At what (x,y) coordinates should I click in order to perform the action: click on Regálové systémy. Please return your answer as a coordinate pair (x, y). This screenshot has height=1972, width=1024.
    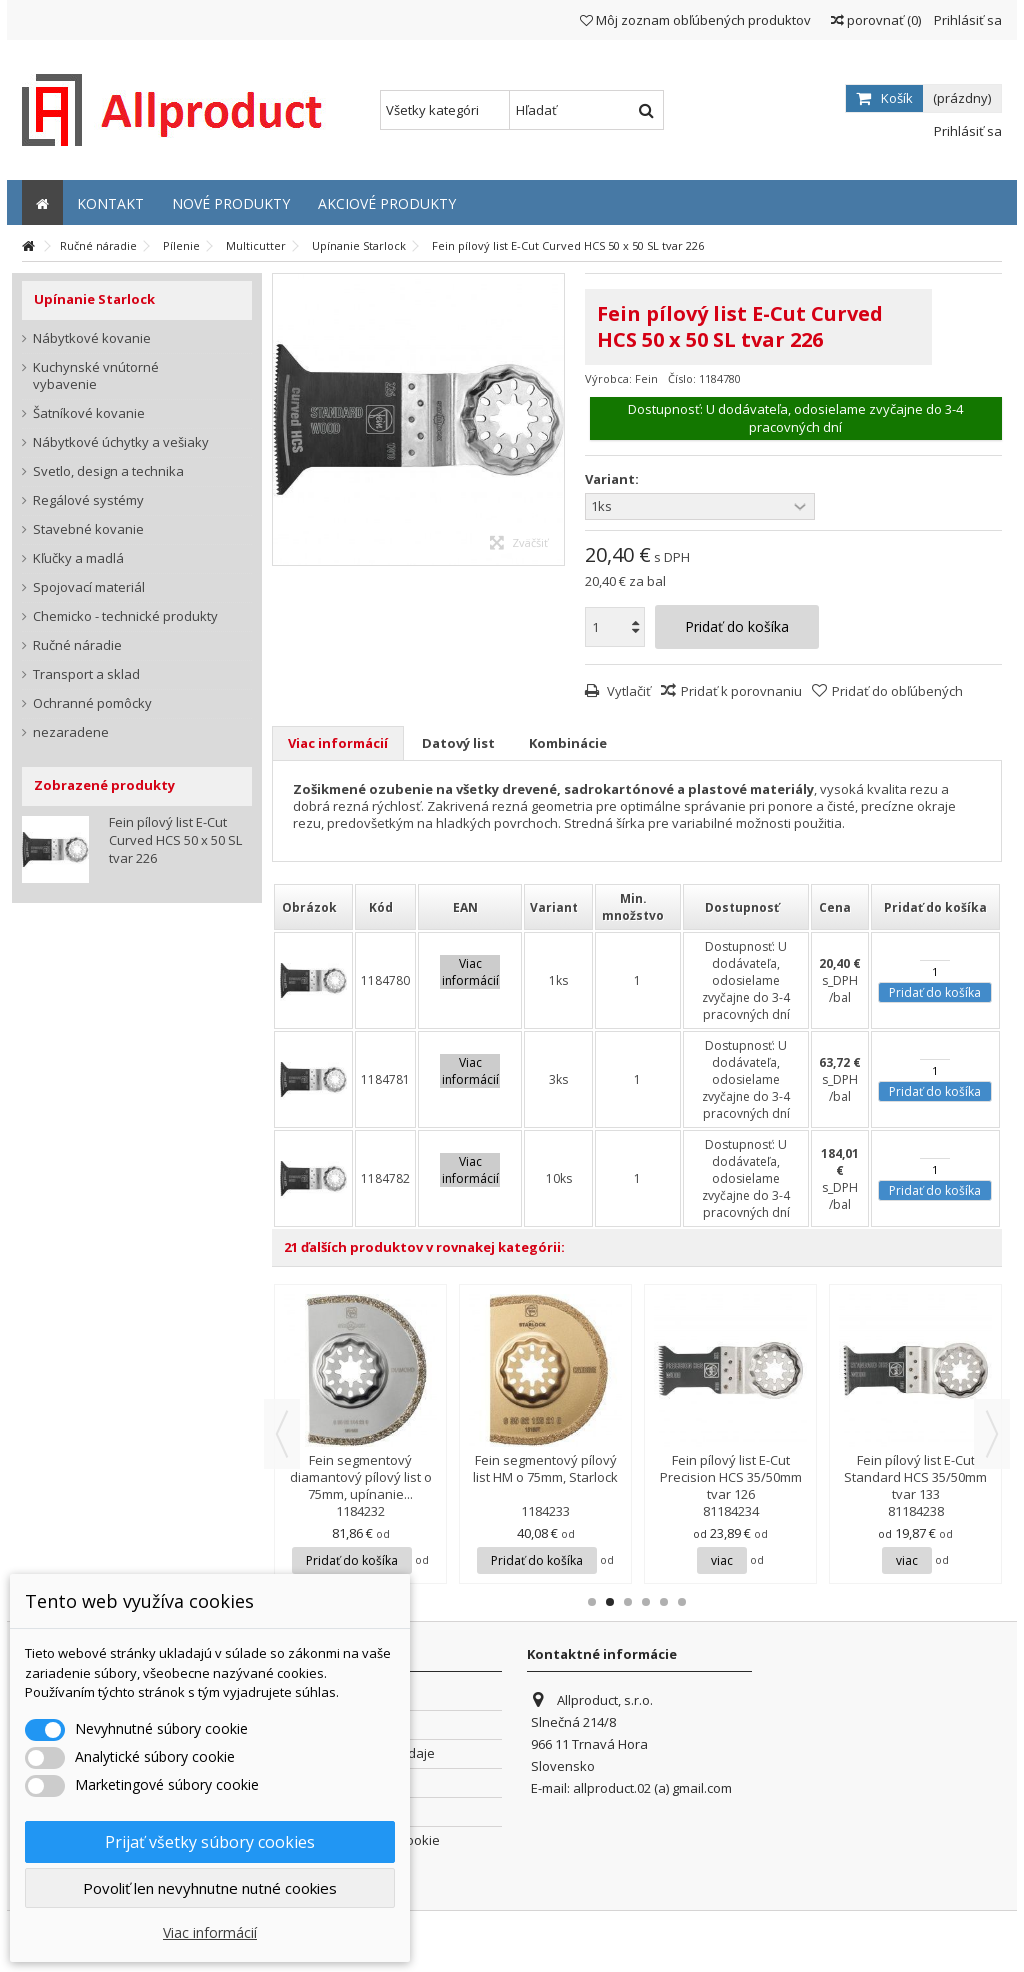
    Looking at the image, I should click on (88, 500).